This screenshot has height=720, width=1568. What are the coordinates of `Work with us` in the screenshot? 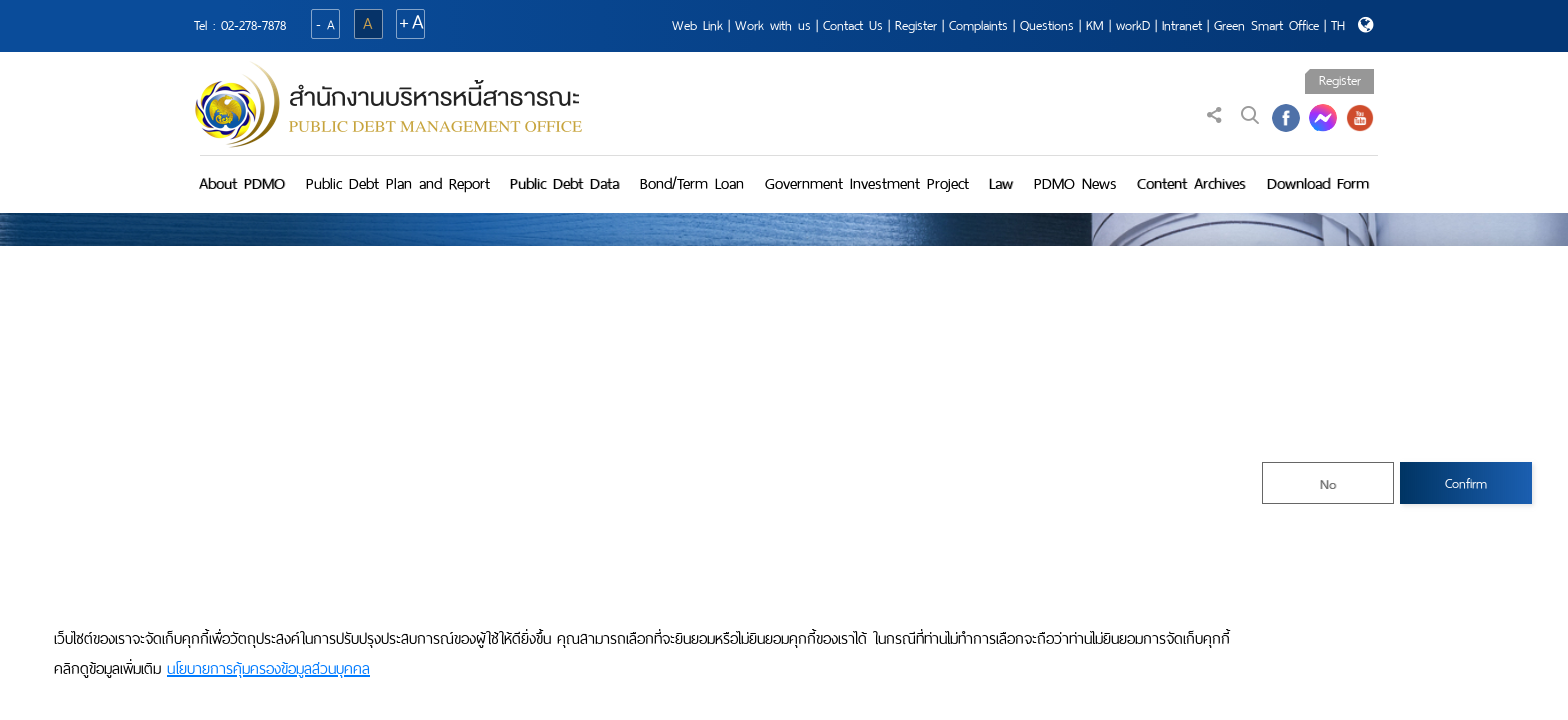 It's located at (773, 25).